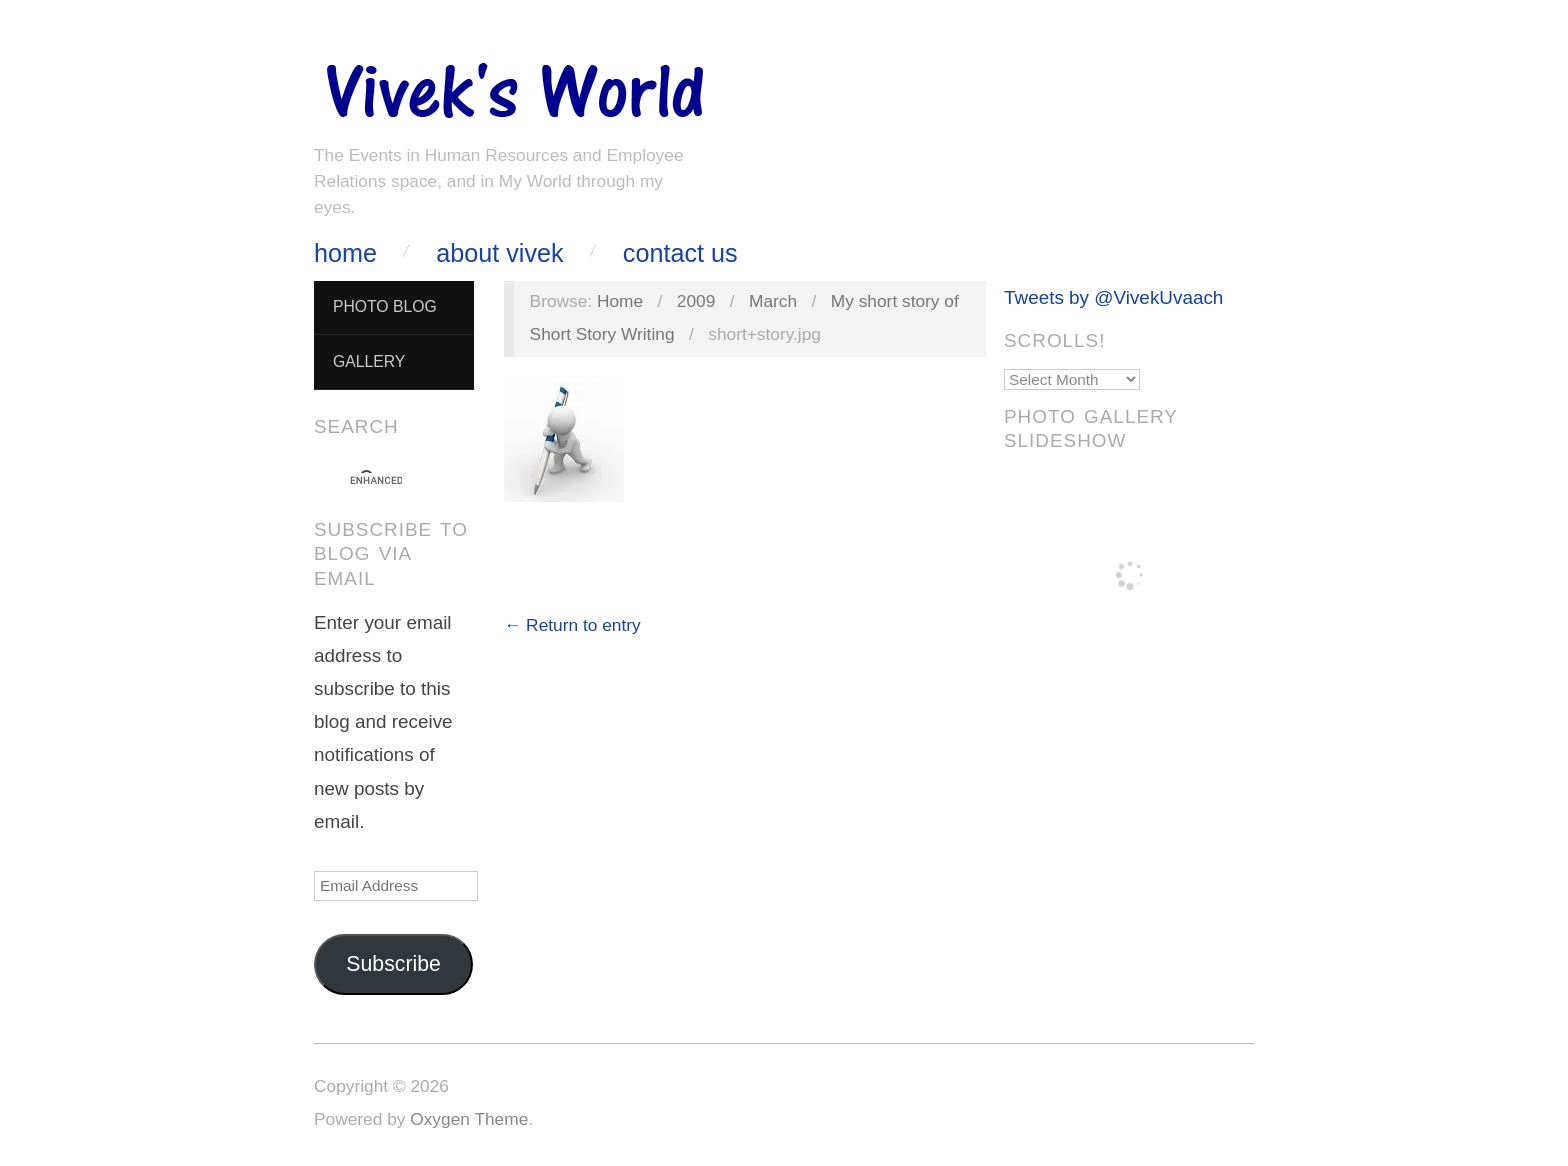 The width and height of the screenshot is (1568, 1166). I want to click on About Vivek, so click(499, 253).